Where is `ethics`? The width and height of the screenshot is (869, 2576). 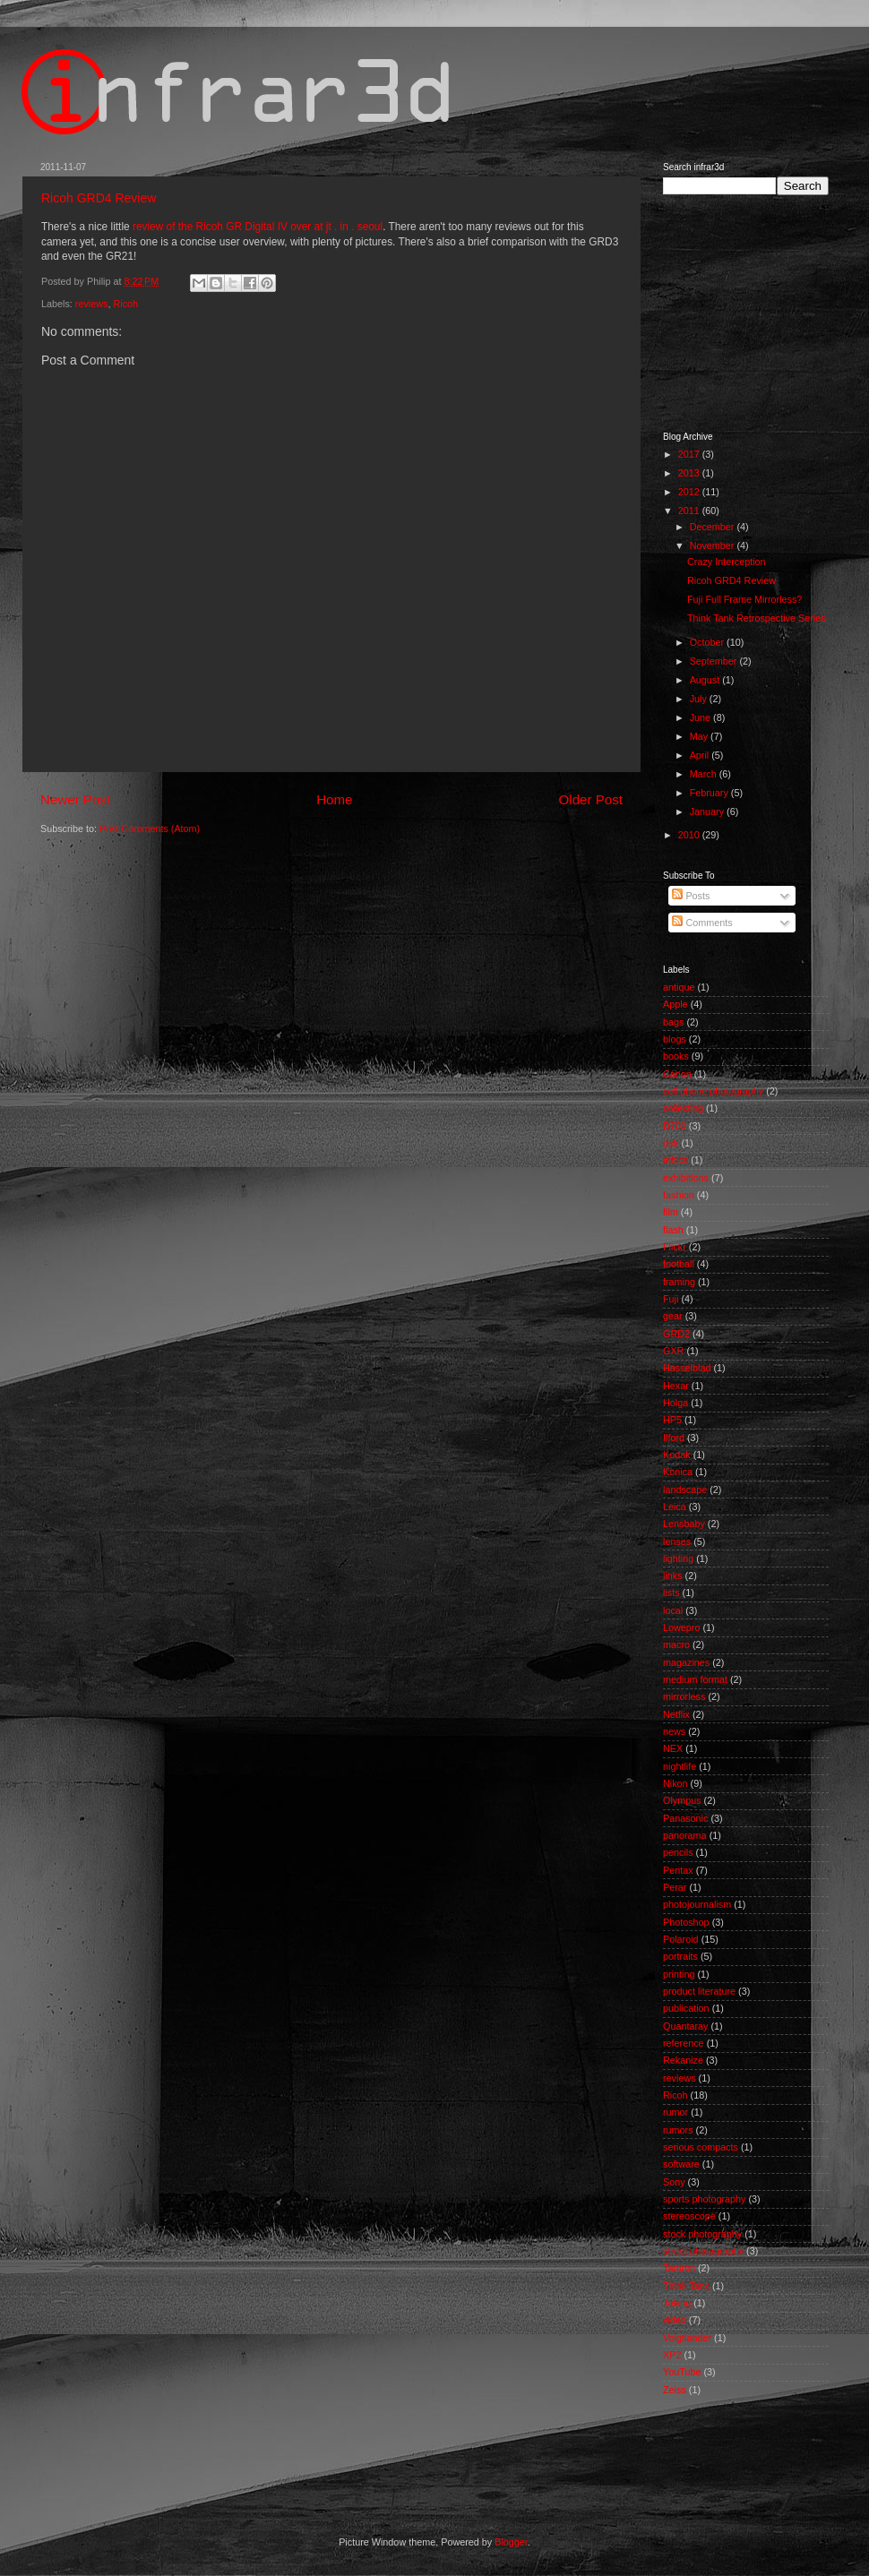 ethics is located at coordinates (675, 1160).